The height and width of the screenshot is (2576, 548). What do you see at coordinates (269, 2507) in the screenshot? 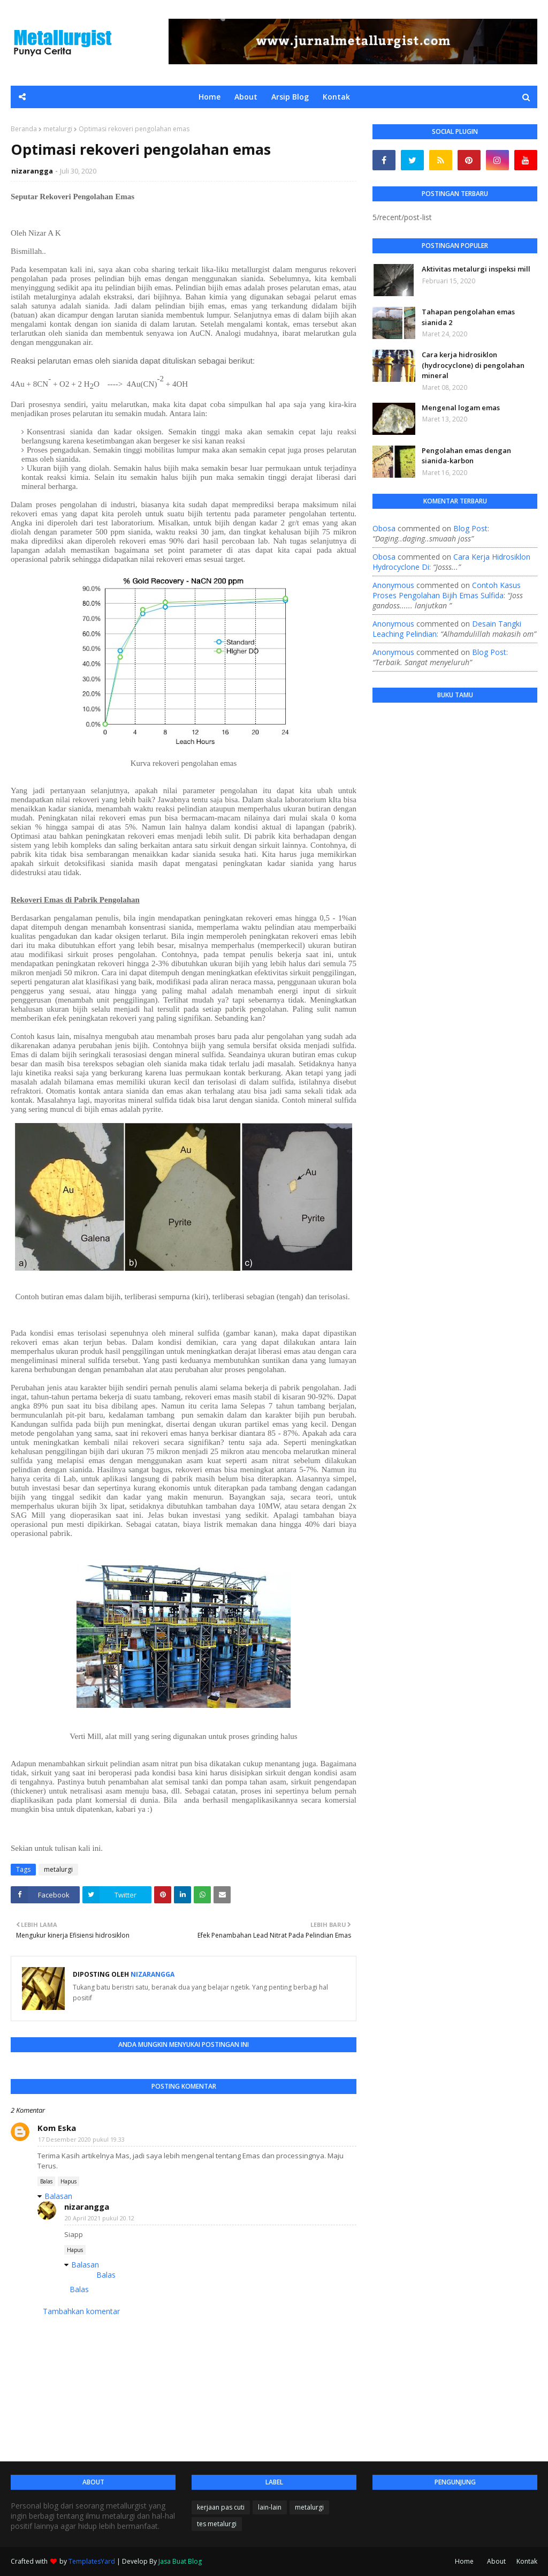
I see `lain-lain` at bounding box center [269, 2507].